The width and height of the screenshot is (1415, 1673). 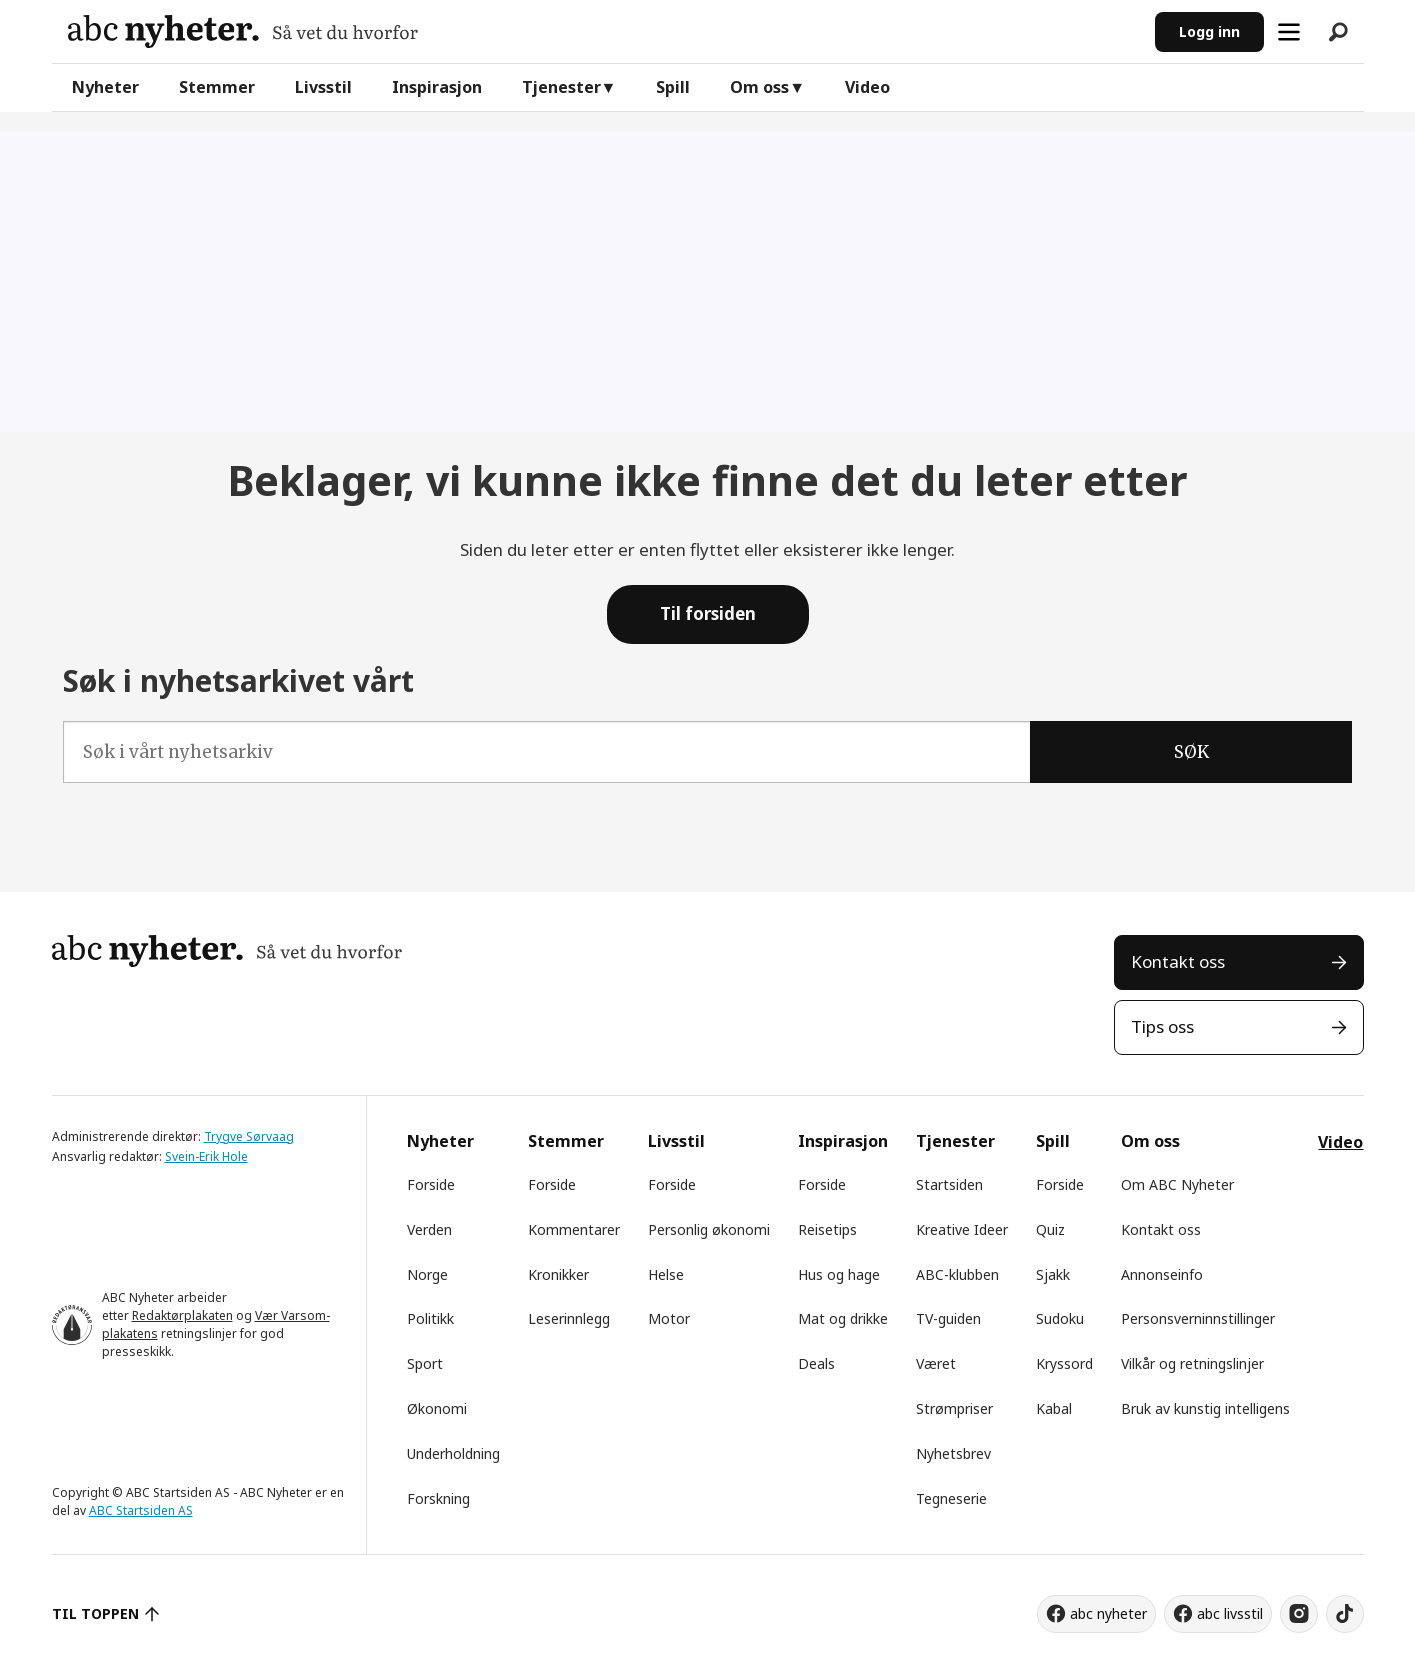 What do you see at coordinates (954, 1408) in the screenshot?
I see `Strømpriser` at bounding box center [954, 1408].